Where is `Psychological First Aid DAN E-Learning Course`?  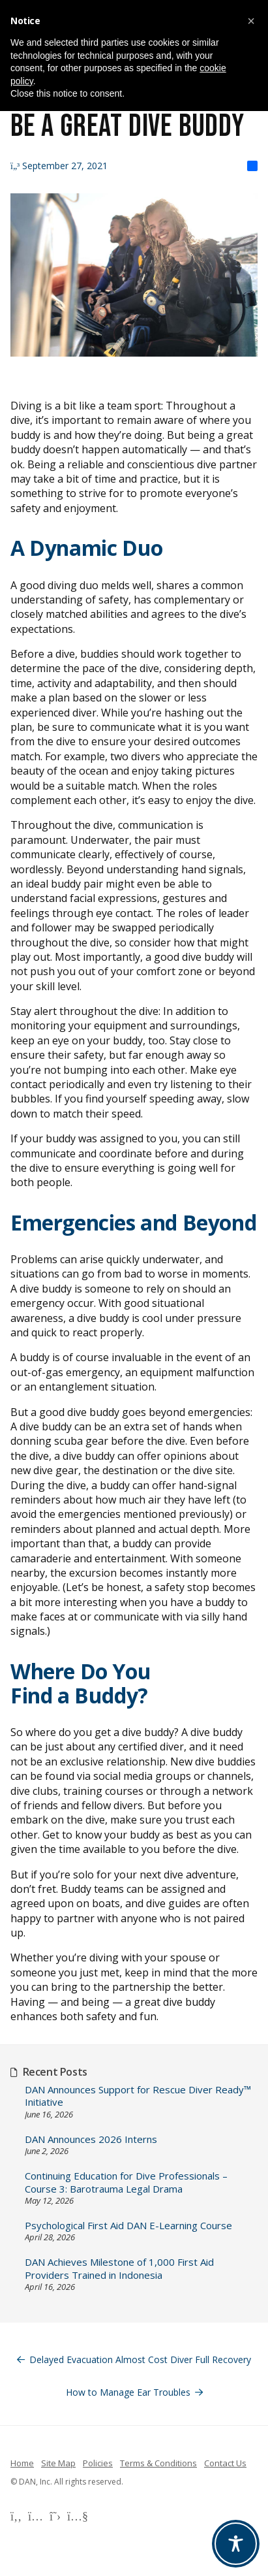
Psychological First Aid DAN E-Learning Course is located at coordinates (128, 2225).